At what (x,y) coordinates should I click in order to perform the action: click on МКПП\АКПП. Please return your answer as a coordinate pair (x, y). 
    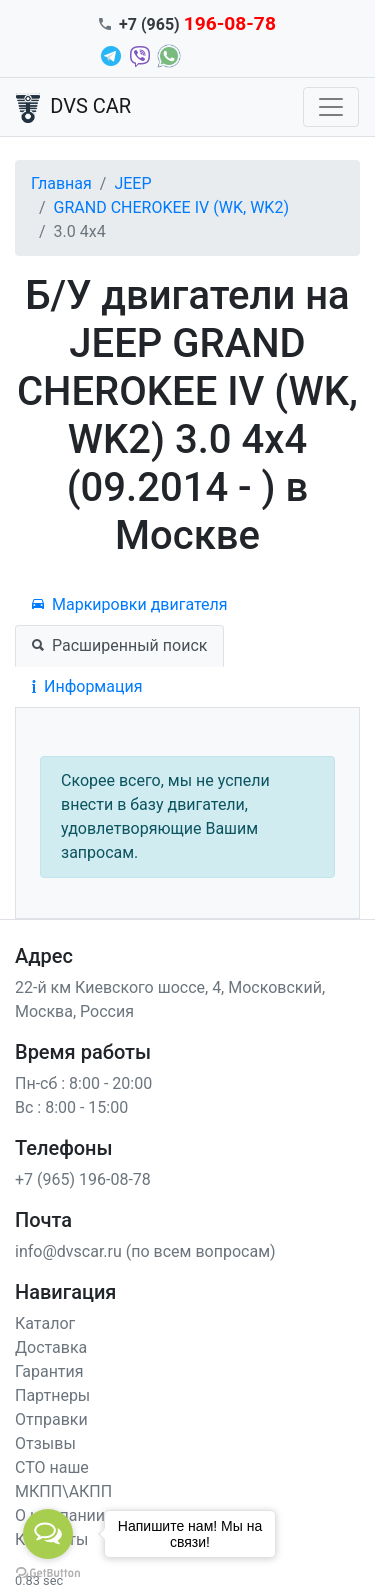
    Looking at the image, I should click on (63, 1491).